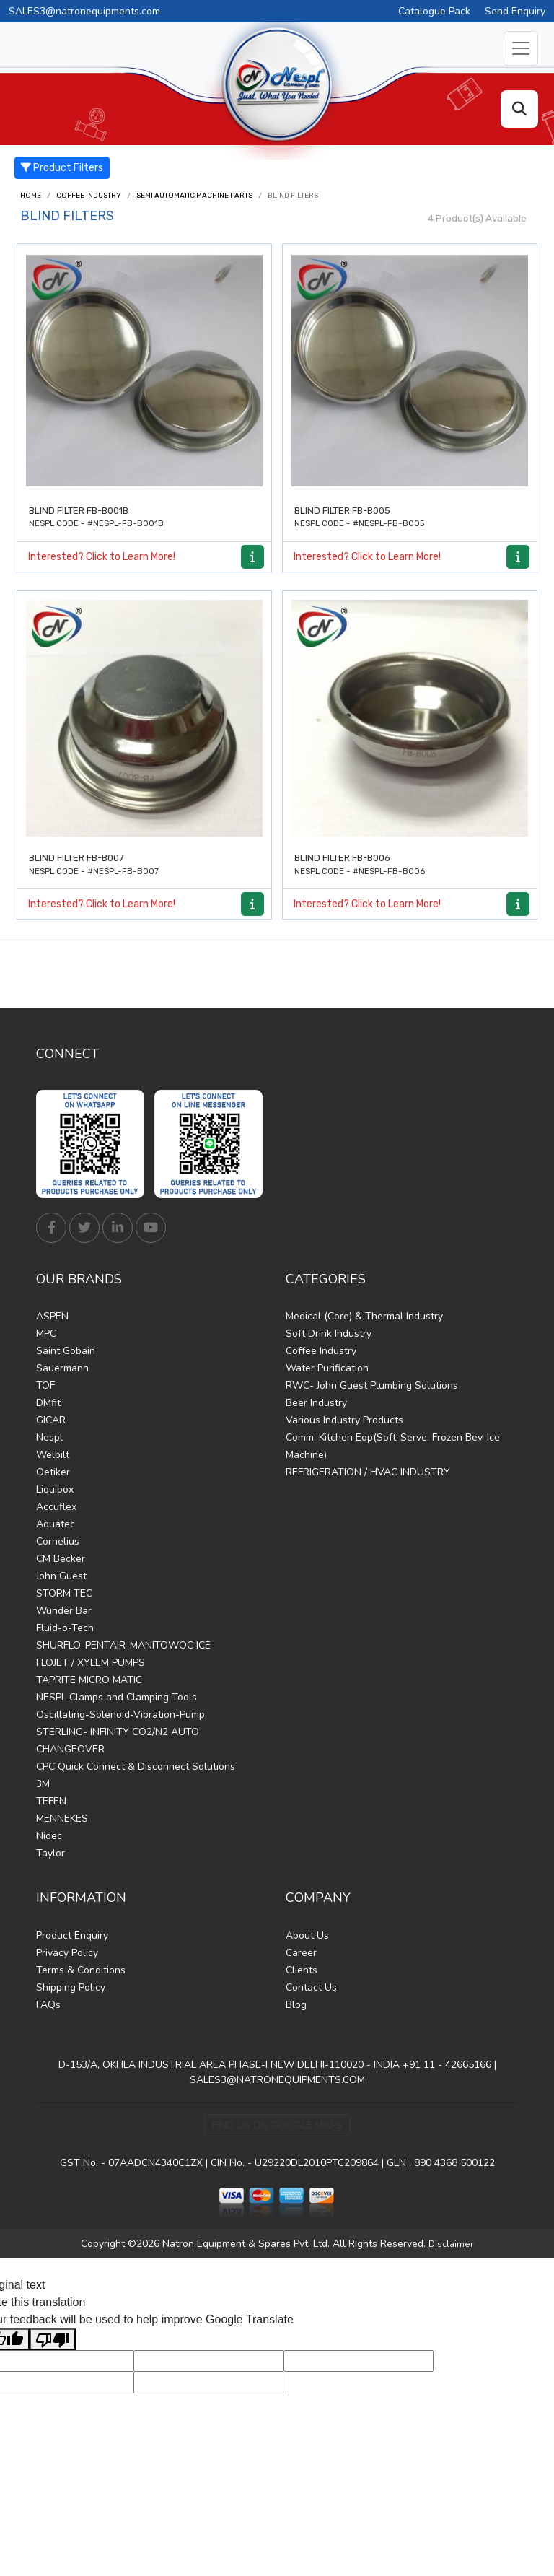 The image size is (554, 2576). What do you see at coordinates (62, 1818) in the screenshot?
I see `MENNEKES` at bounding box center [62, 1818].